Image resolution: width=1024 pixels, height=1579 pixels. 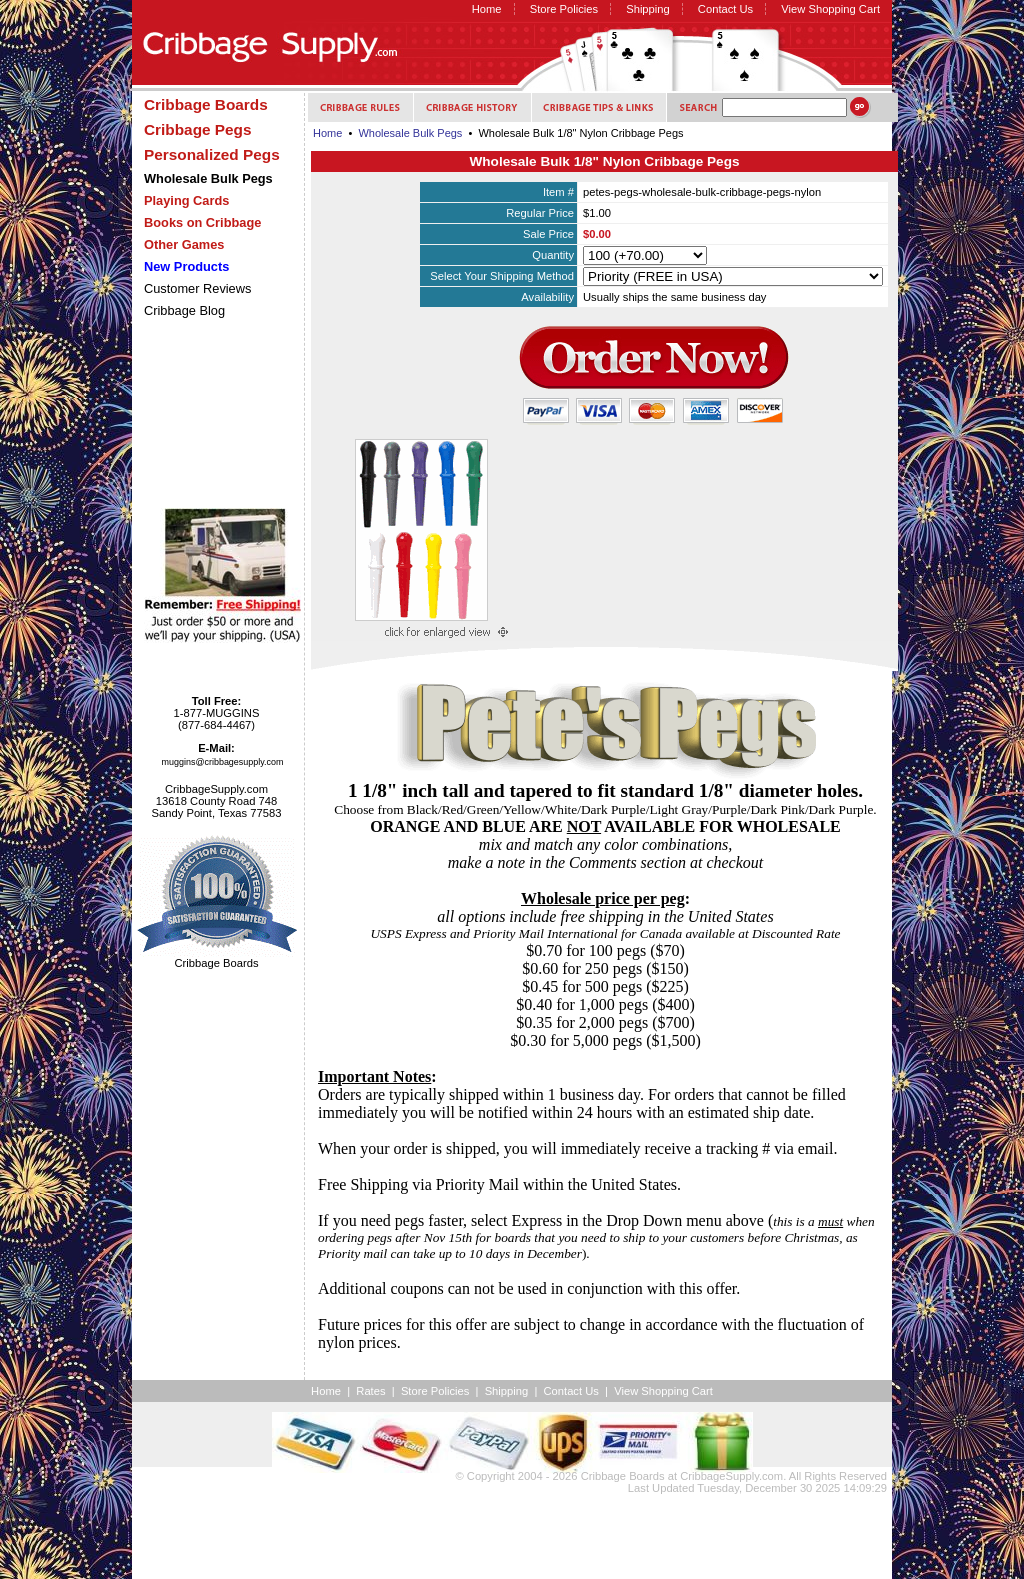 I want to click on Rates, so click(x=370, y=1391).